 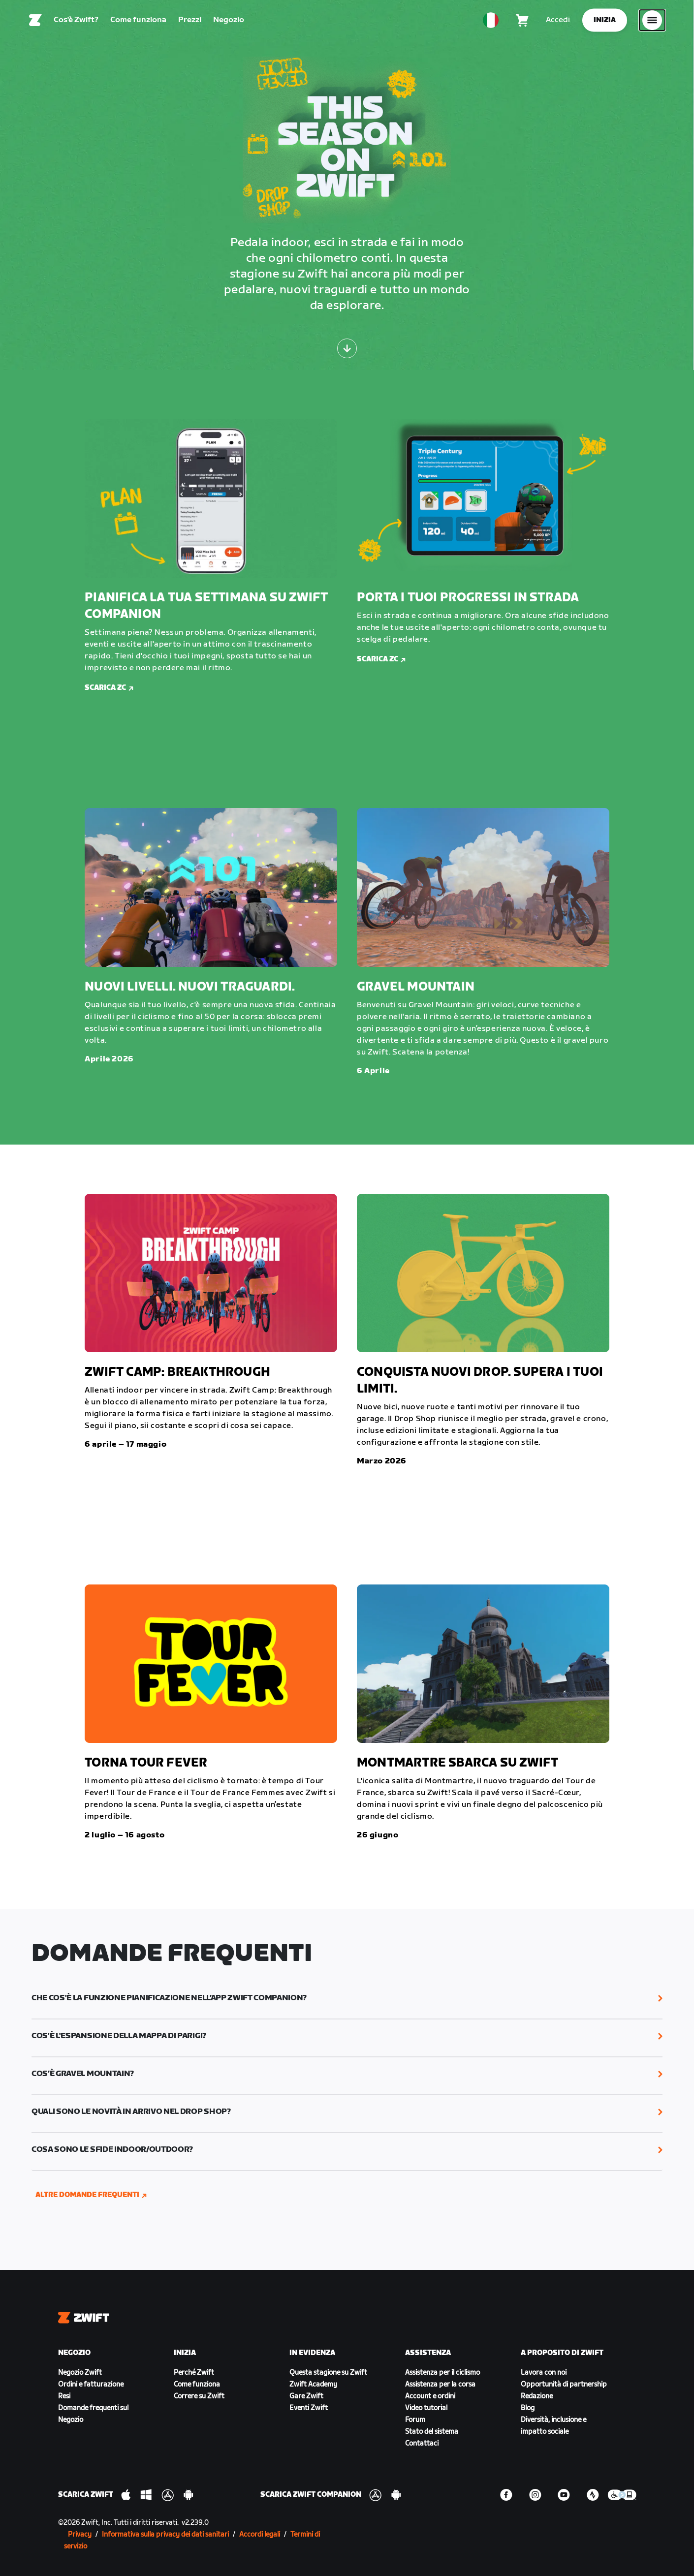 I want to click on [button], so click(x=347, y=1998).